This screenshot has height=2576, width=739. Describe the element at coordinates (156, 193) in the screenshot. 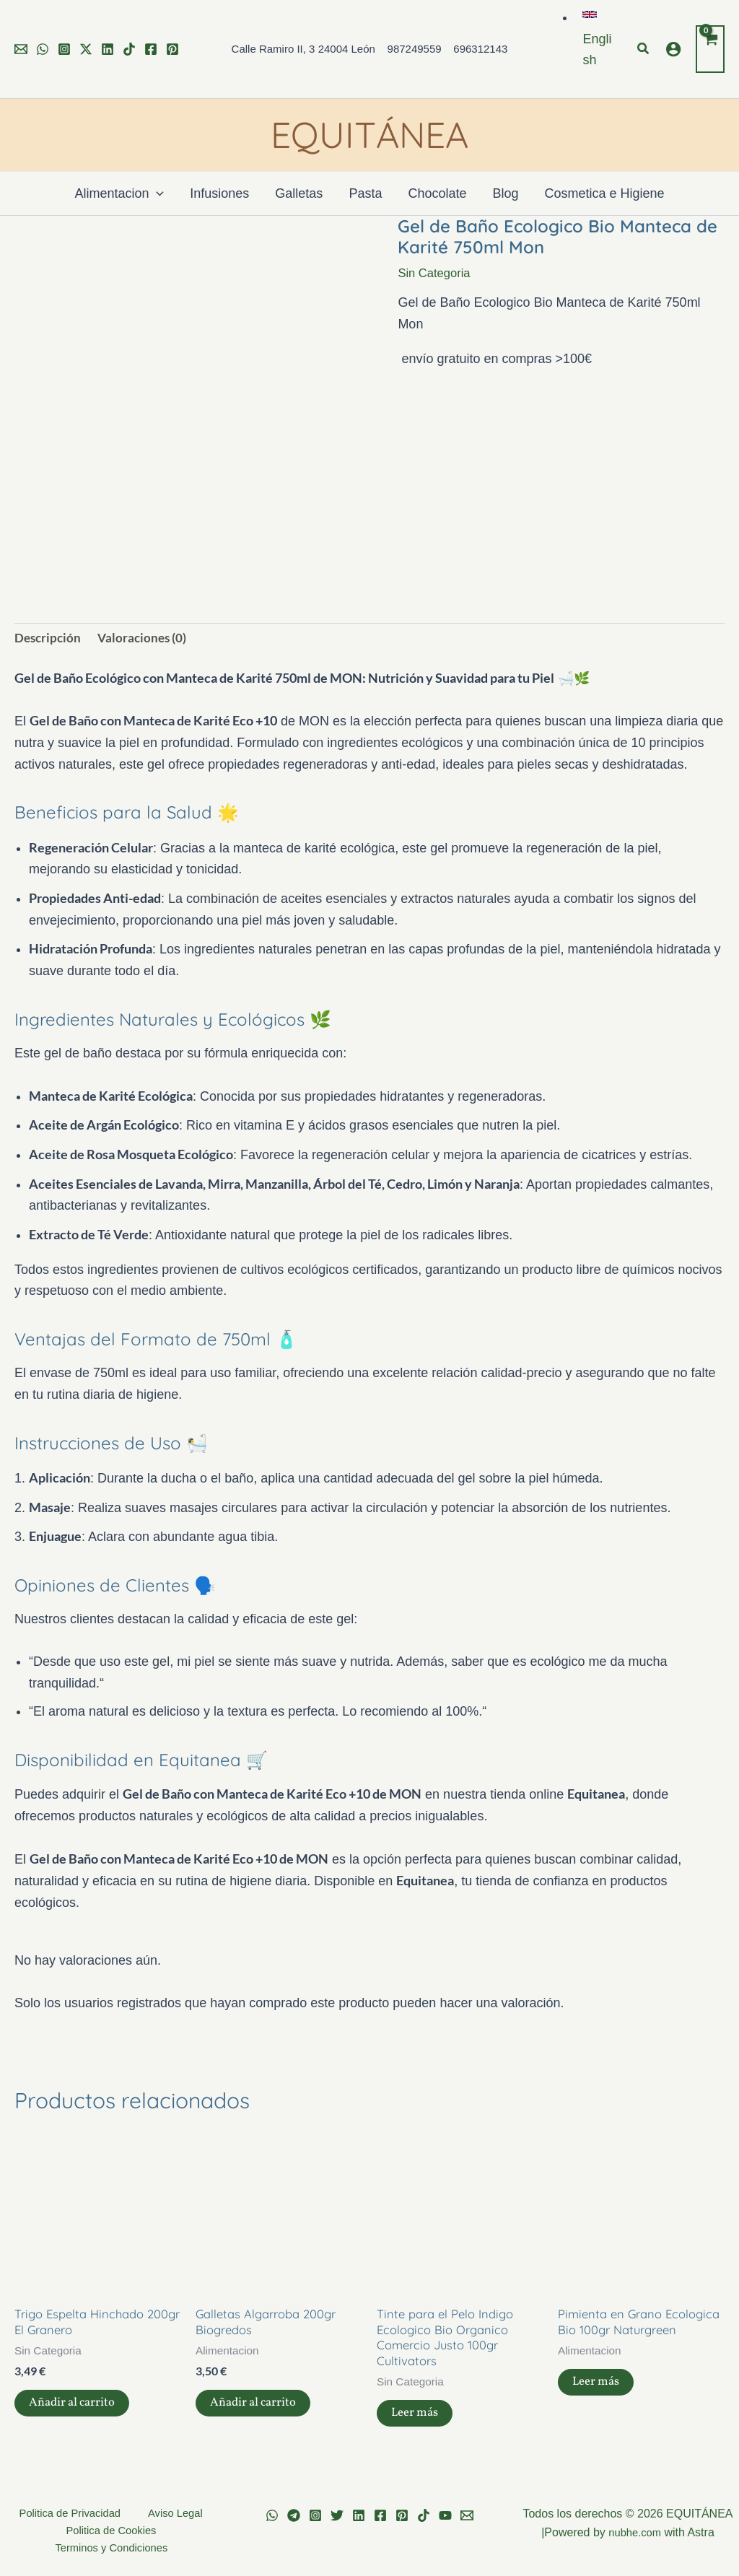

I see `[application]` at that location.